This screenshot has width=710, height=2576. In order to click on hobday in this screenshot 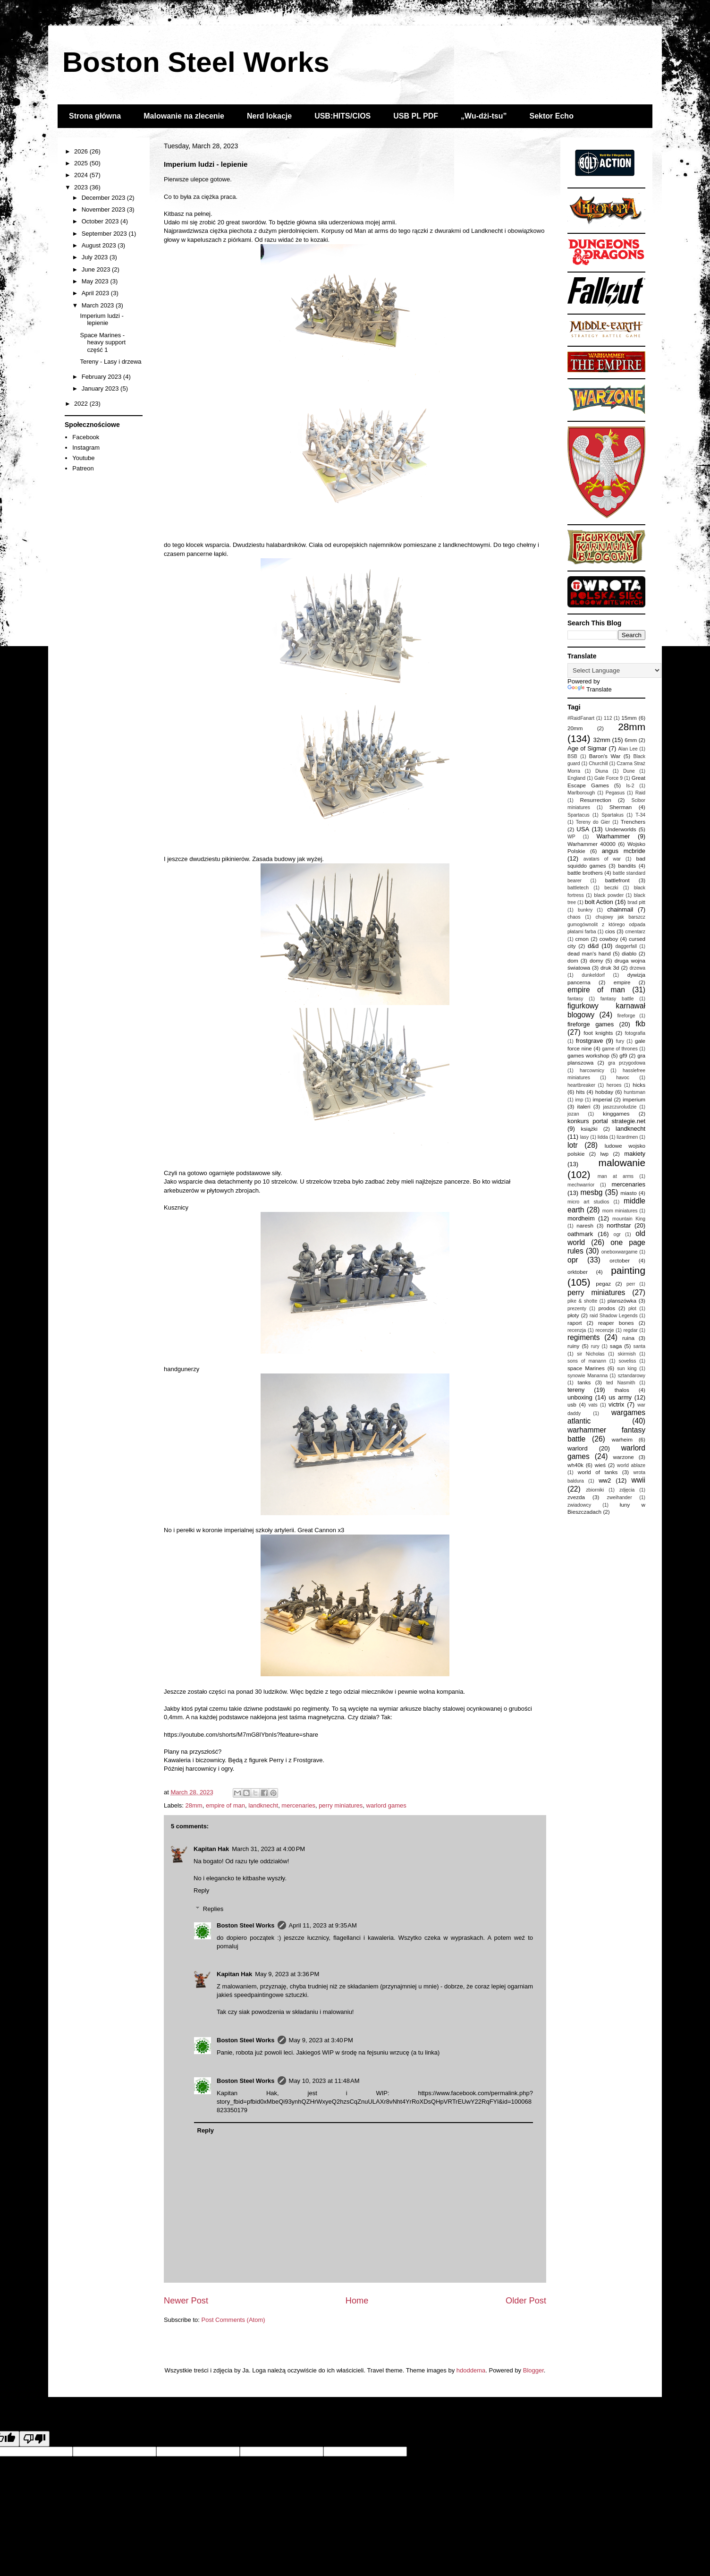, I will do `click(604, 1092)`.